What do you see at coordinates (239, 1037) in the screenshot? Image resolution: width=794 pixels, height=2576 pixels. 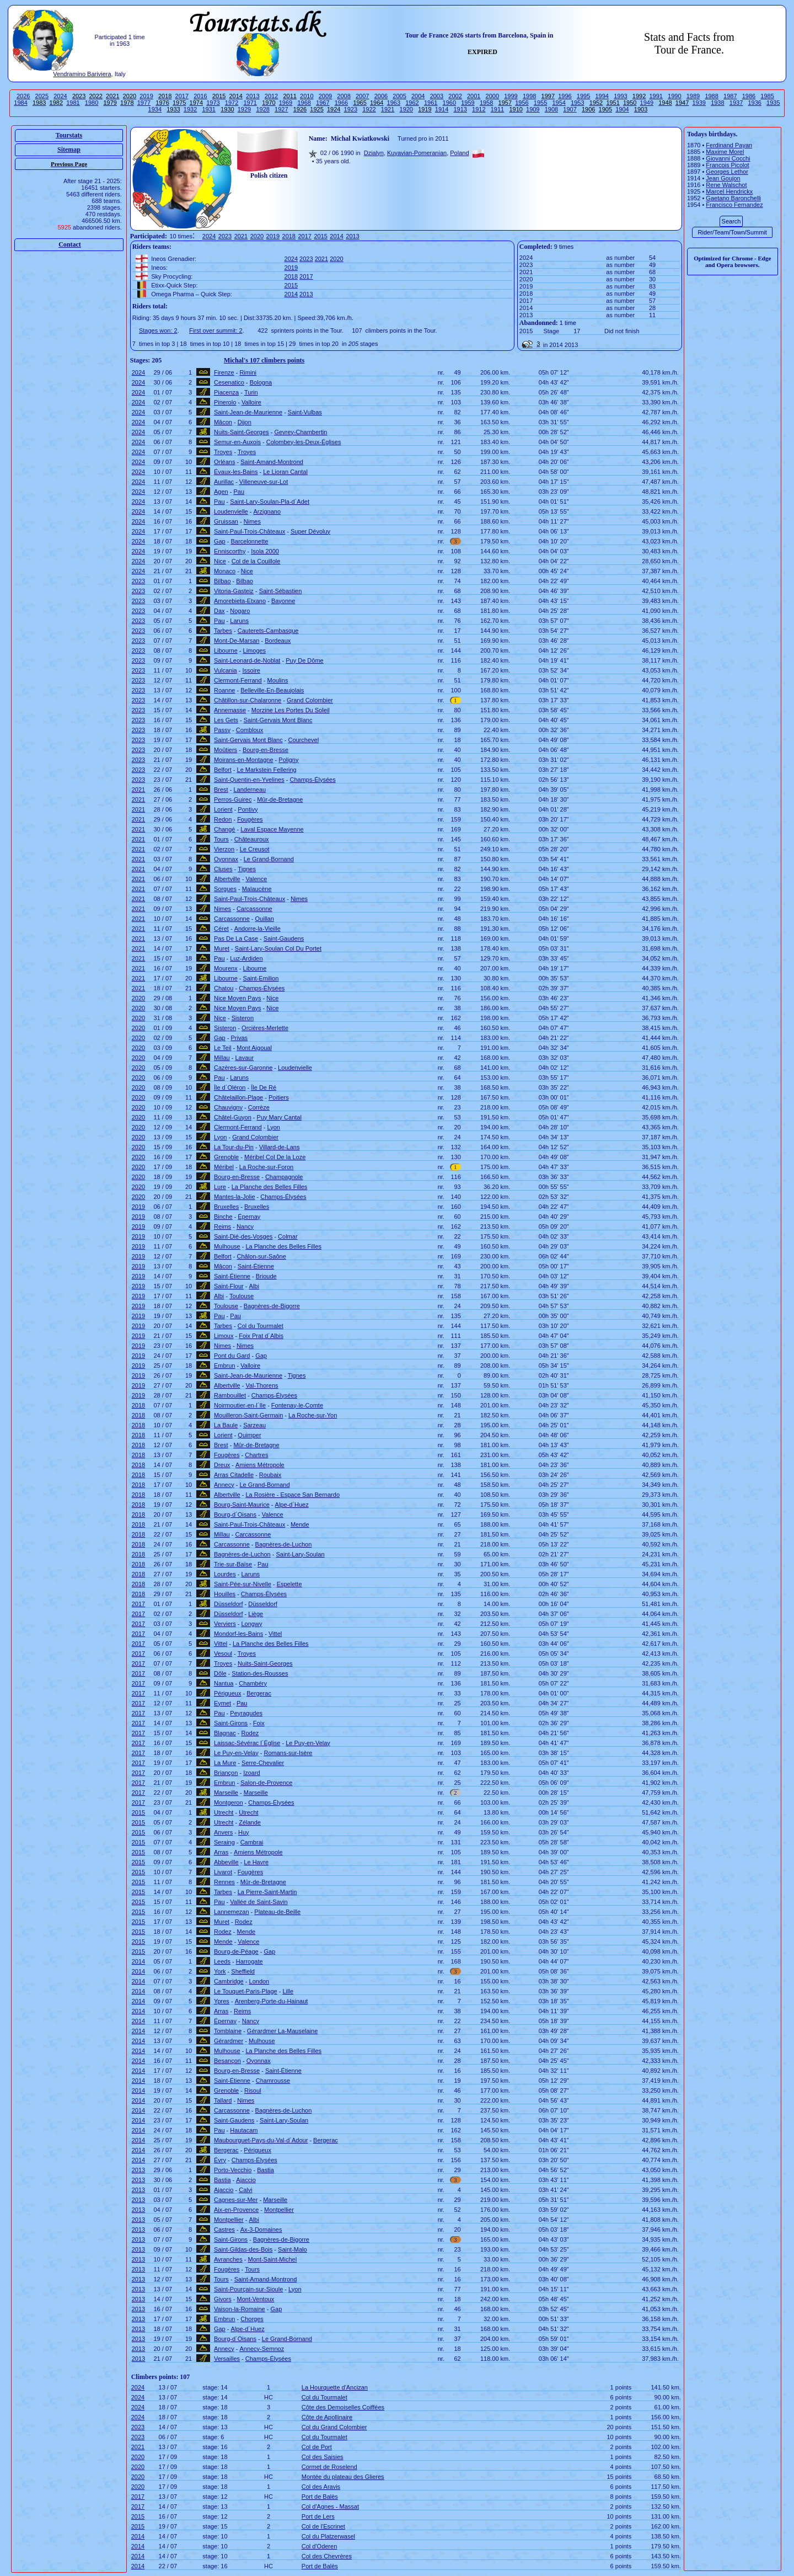 I see `Privas` at bounding box center [239, 1037].